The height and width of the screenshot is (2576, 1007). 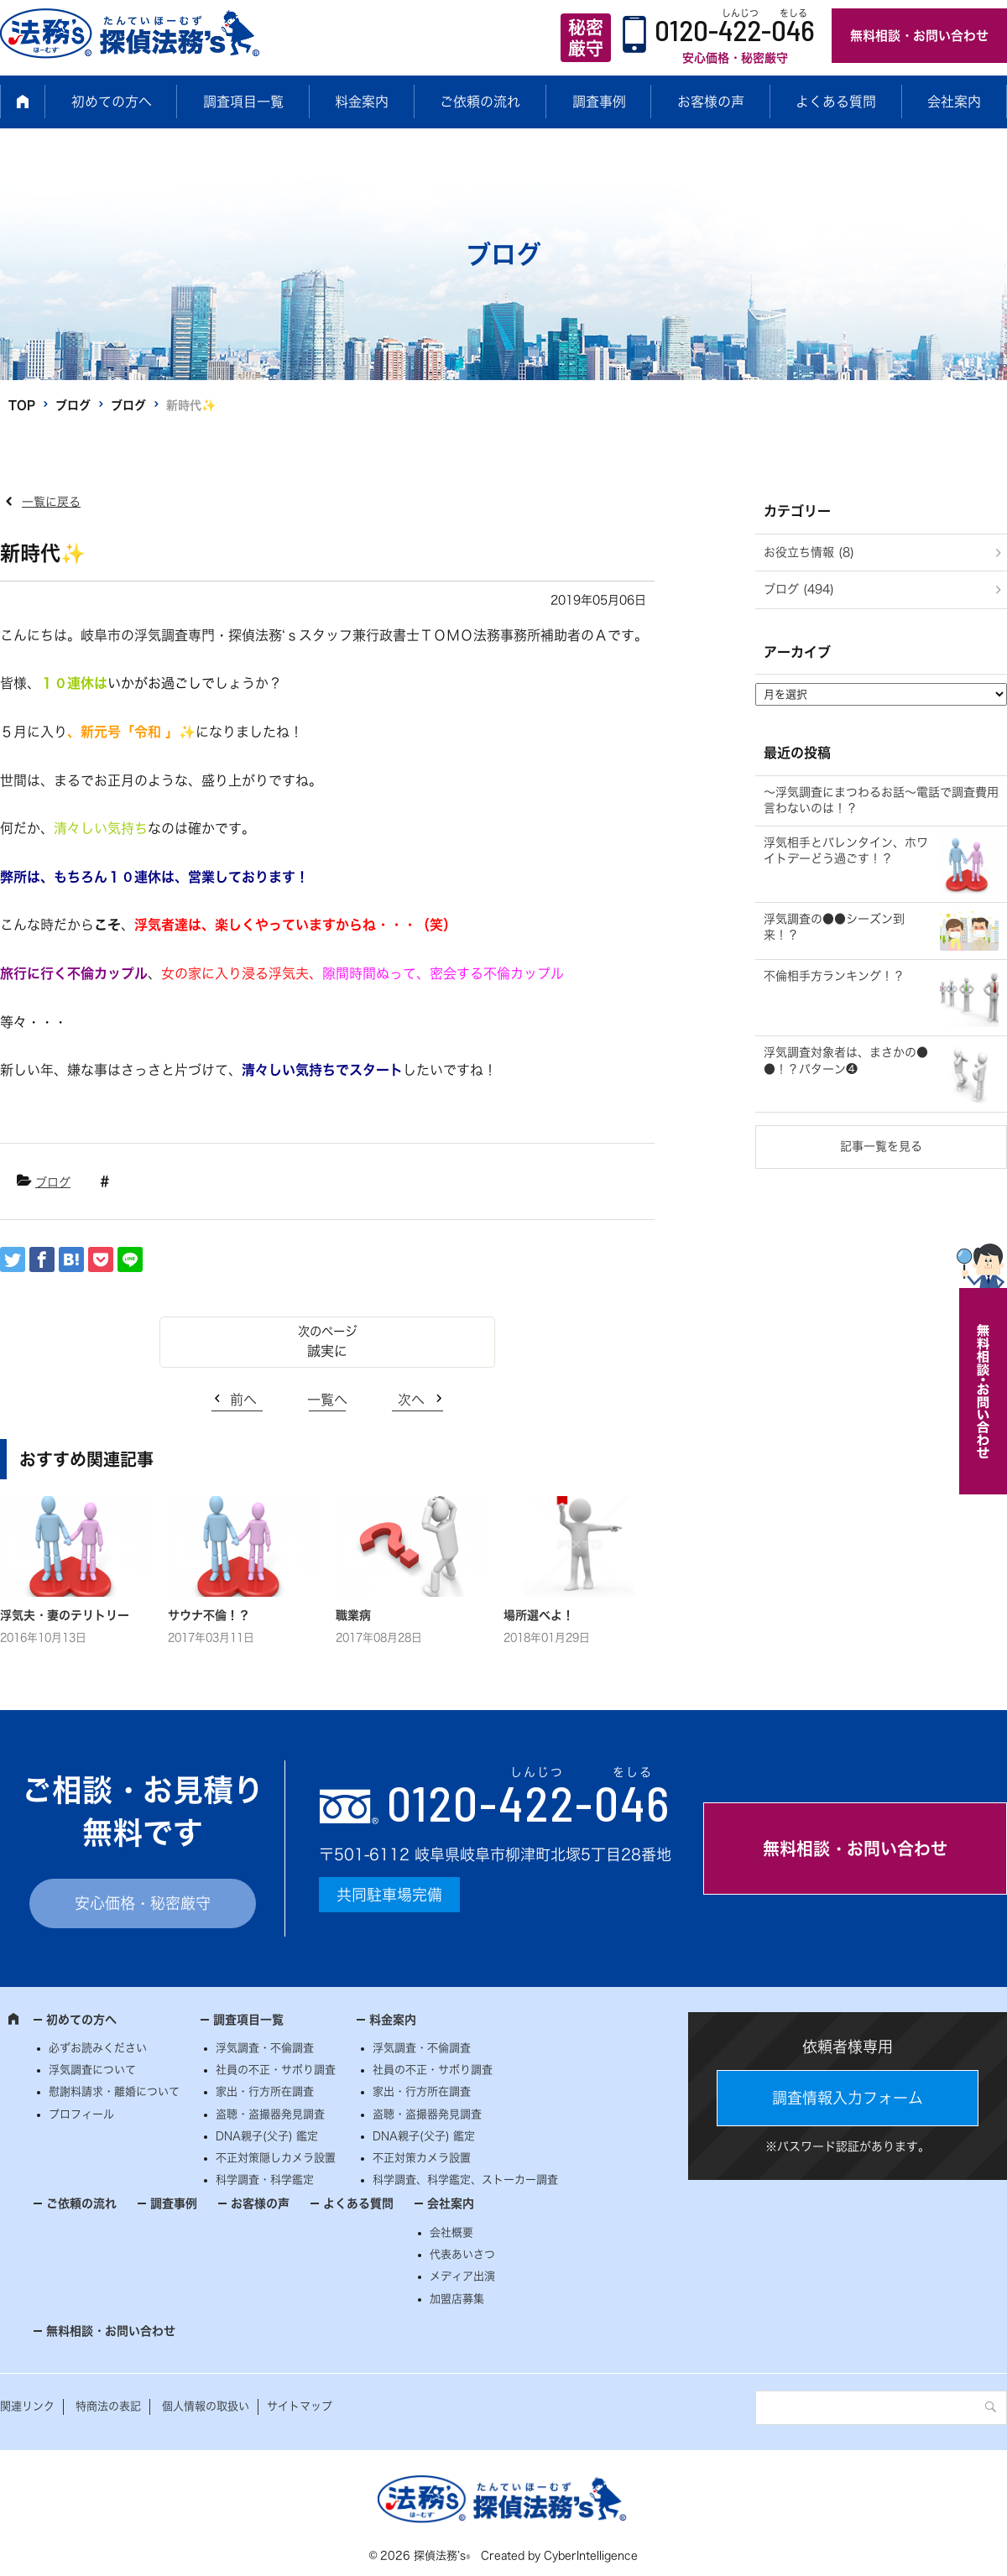 I want to click on 場所選べよ！, so click(x=538, y=1615).